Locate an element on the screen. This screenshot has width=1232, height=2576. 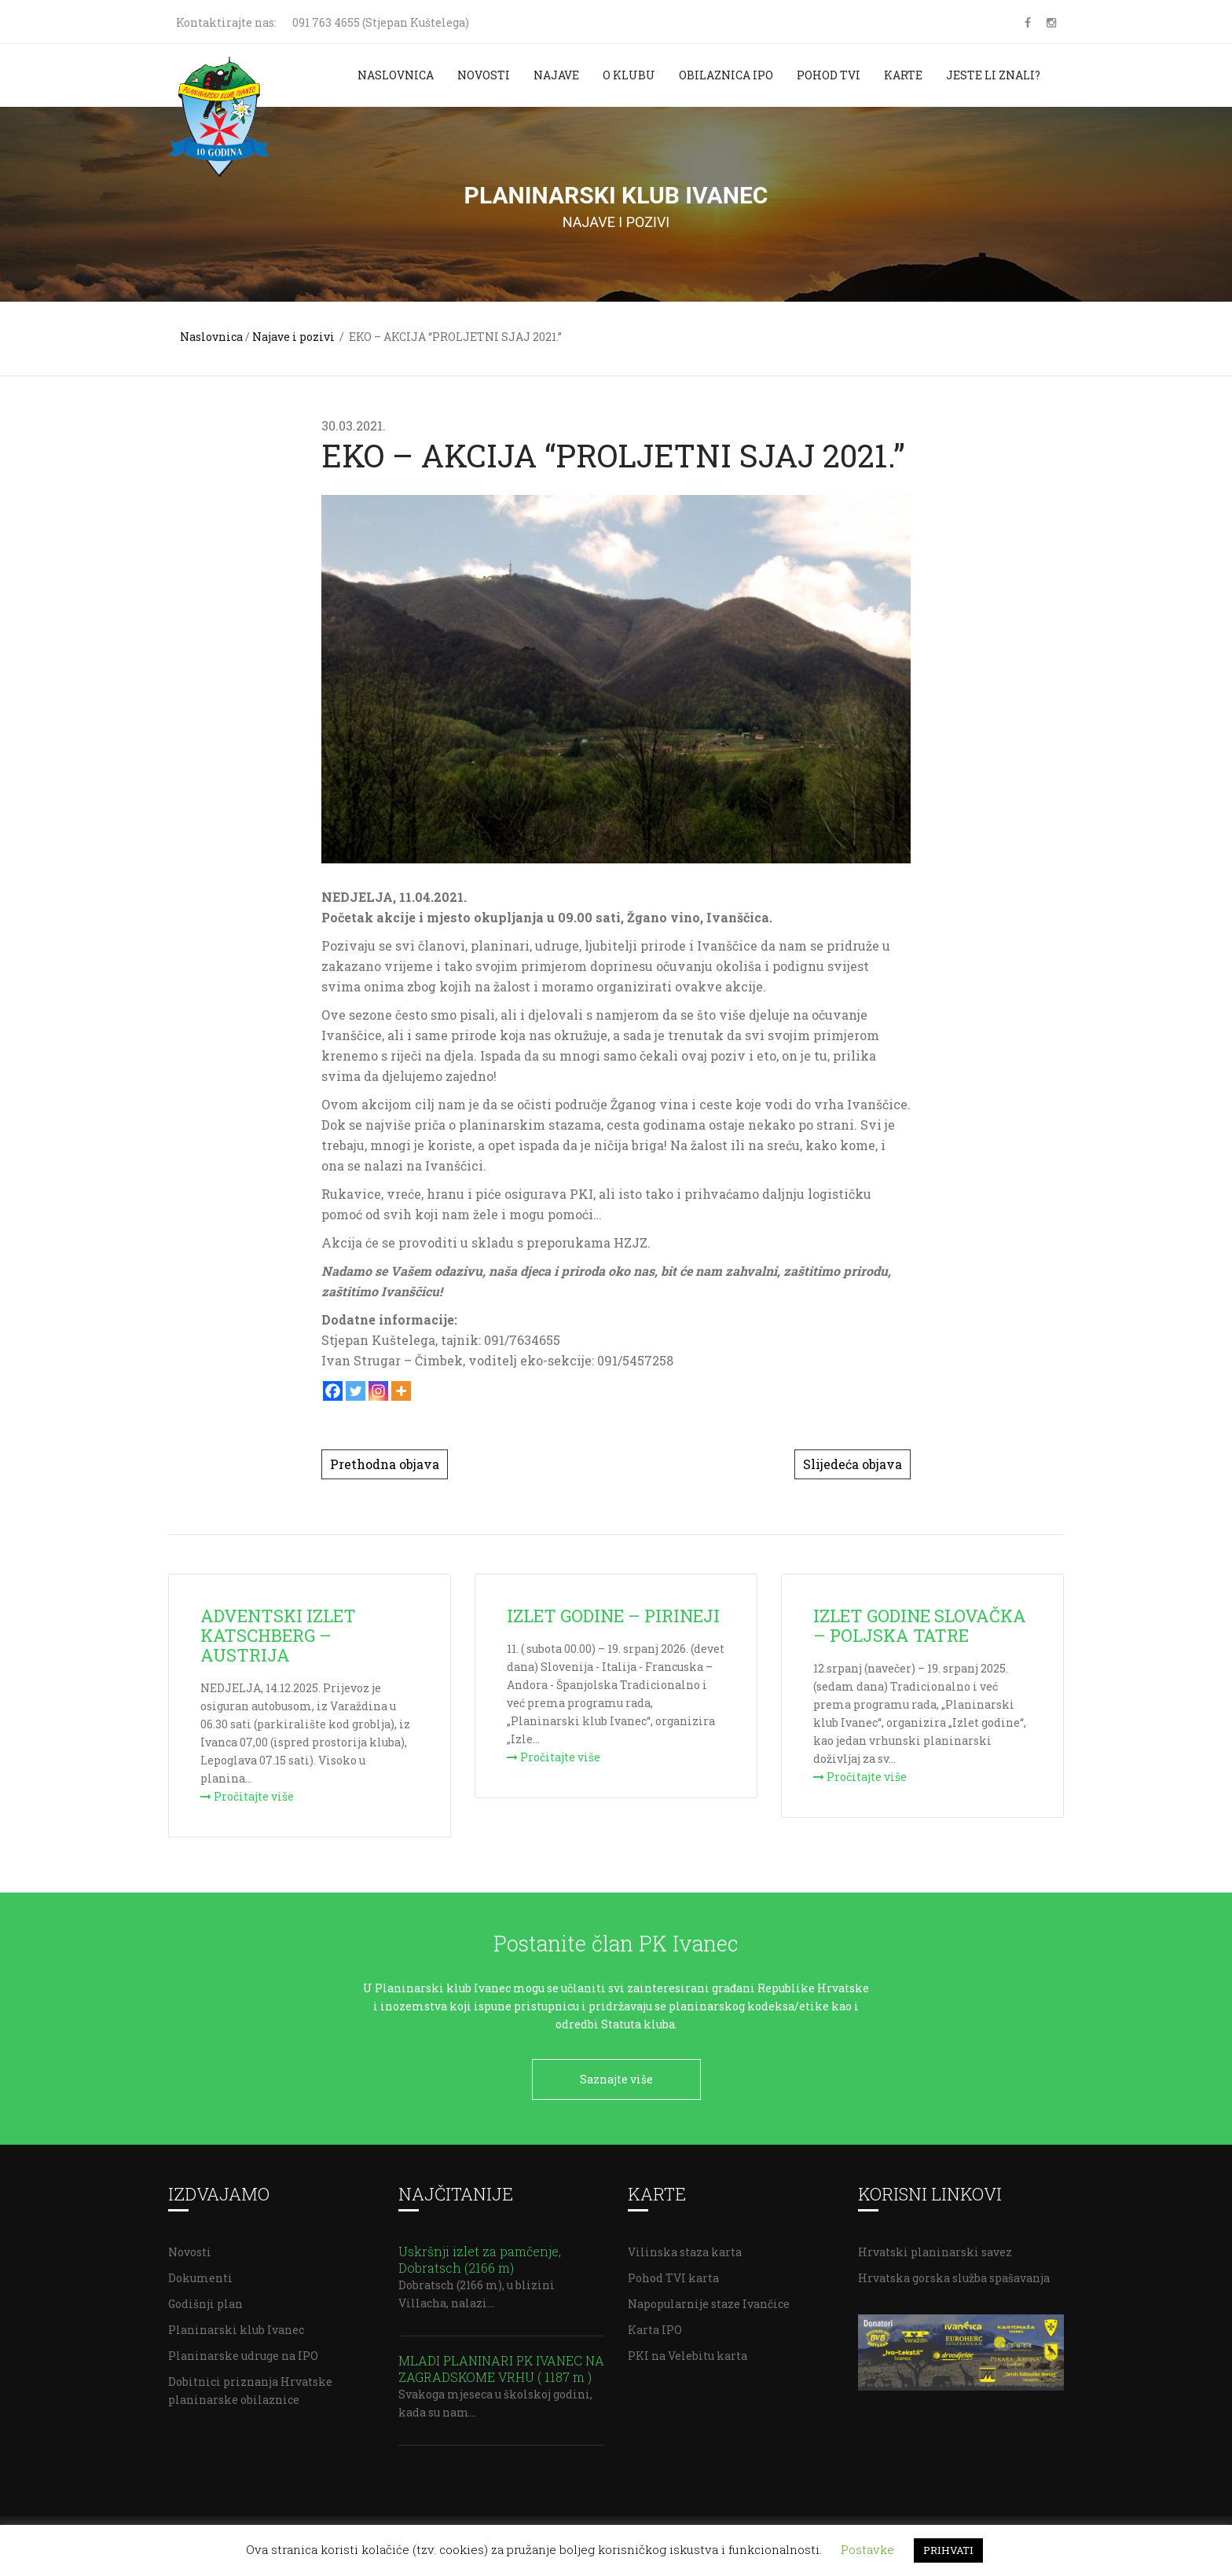
Pročitajte više is located at coordinates (247, 1796).